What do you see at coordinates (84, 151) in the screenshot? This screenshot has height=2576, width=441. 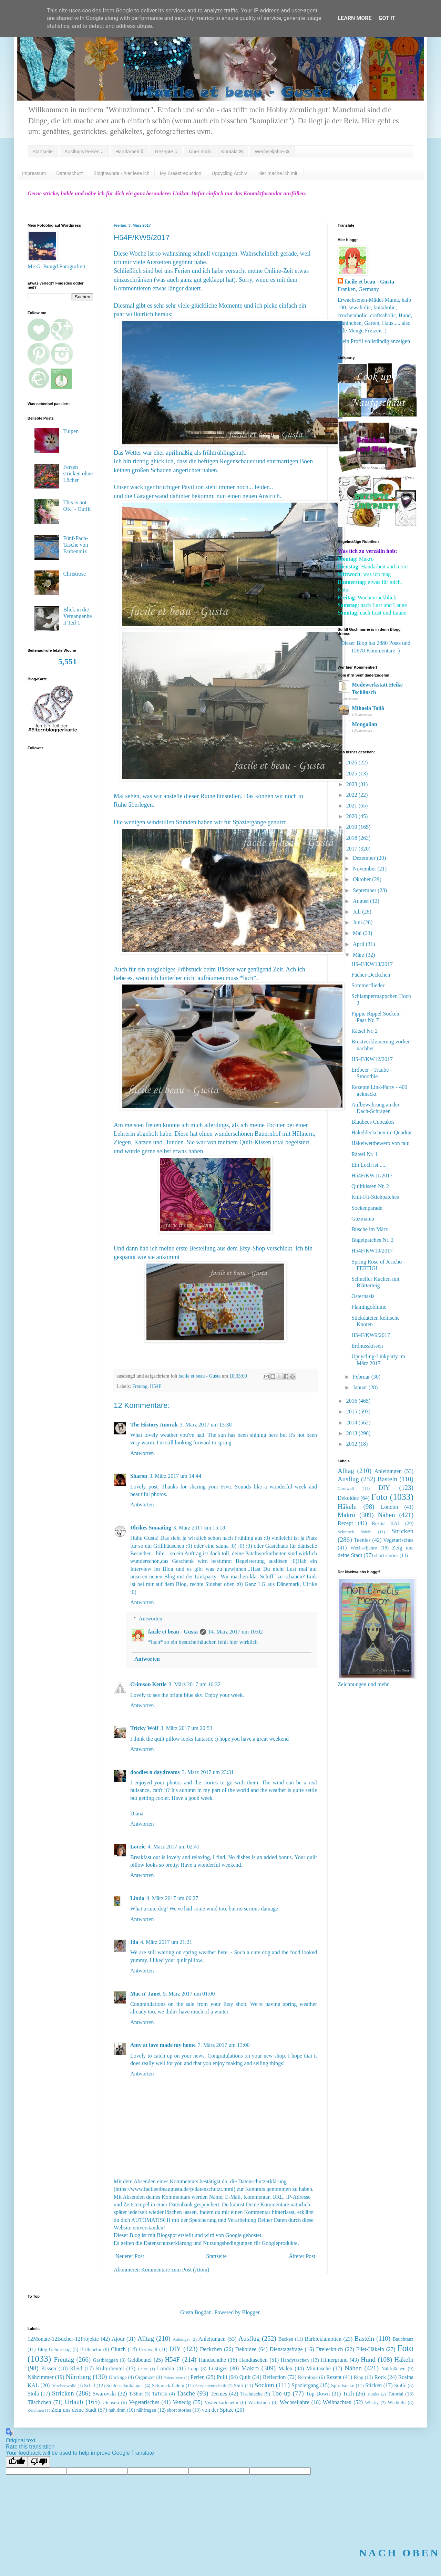 I see `Ausflüge/Reisen ⇓` at bounding box center [84, 151].